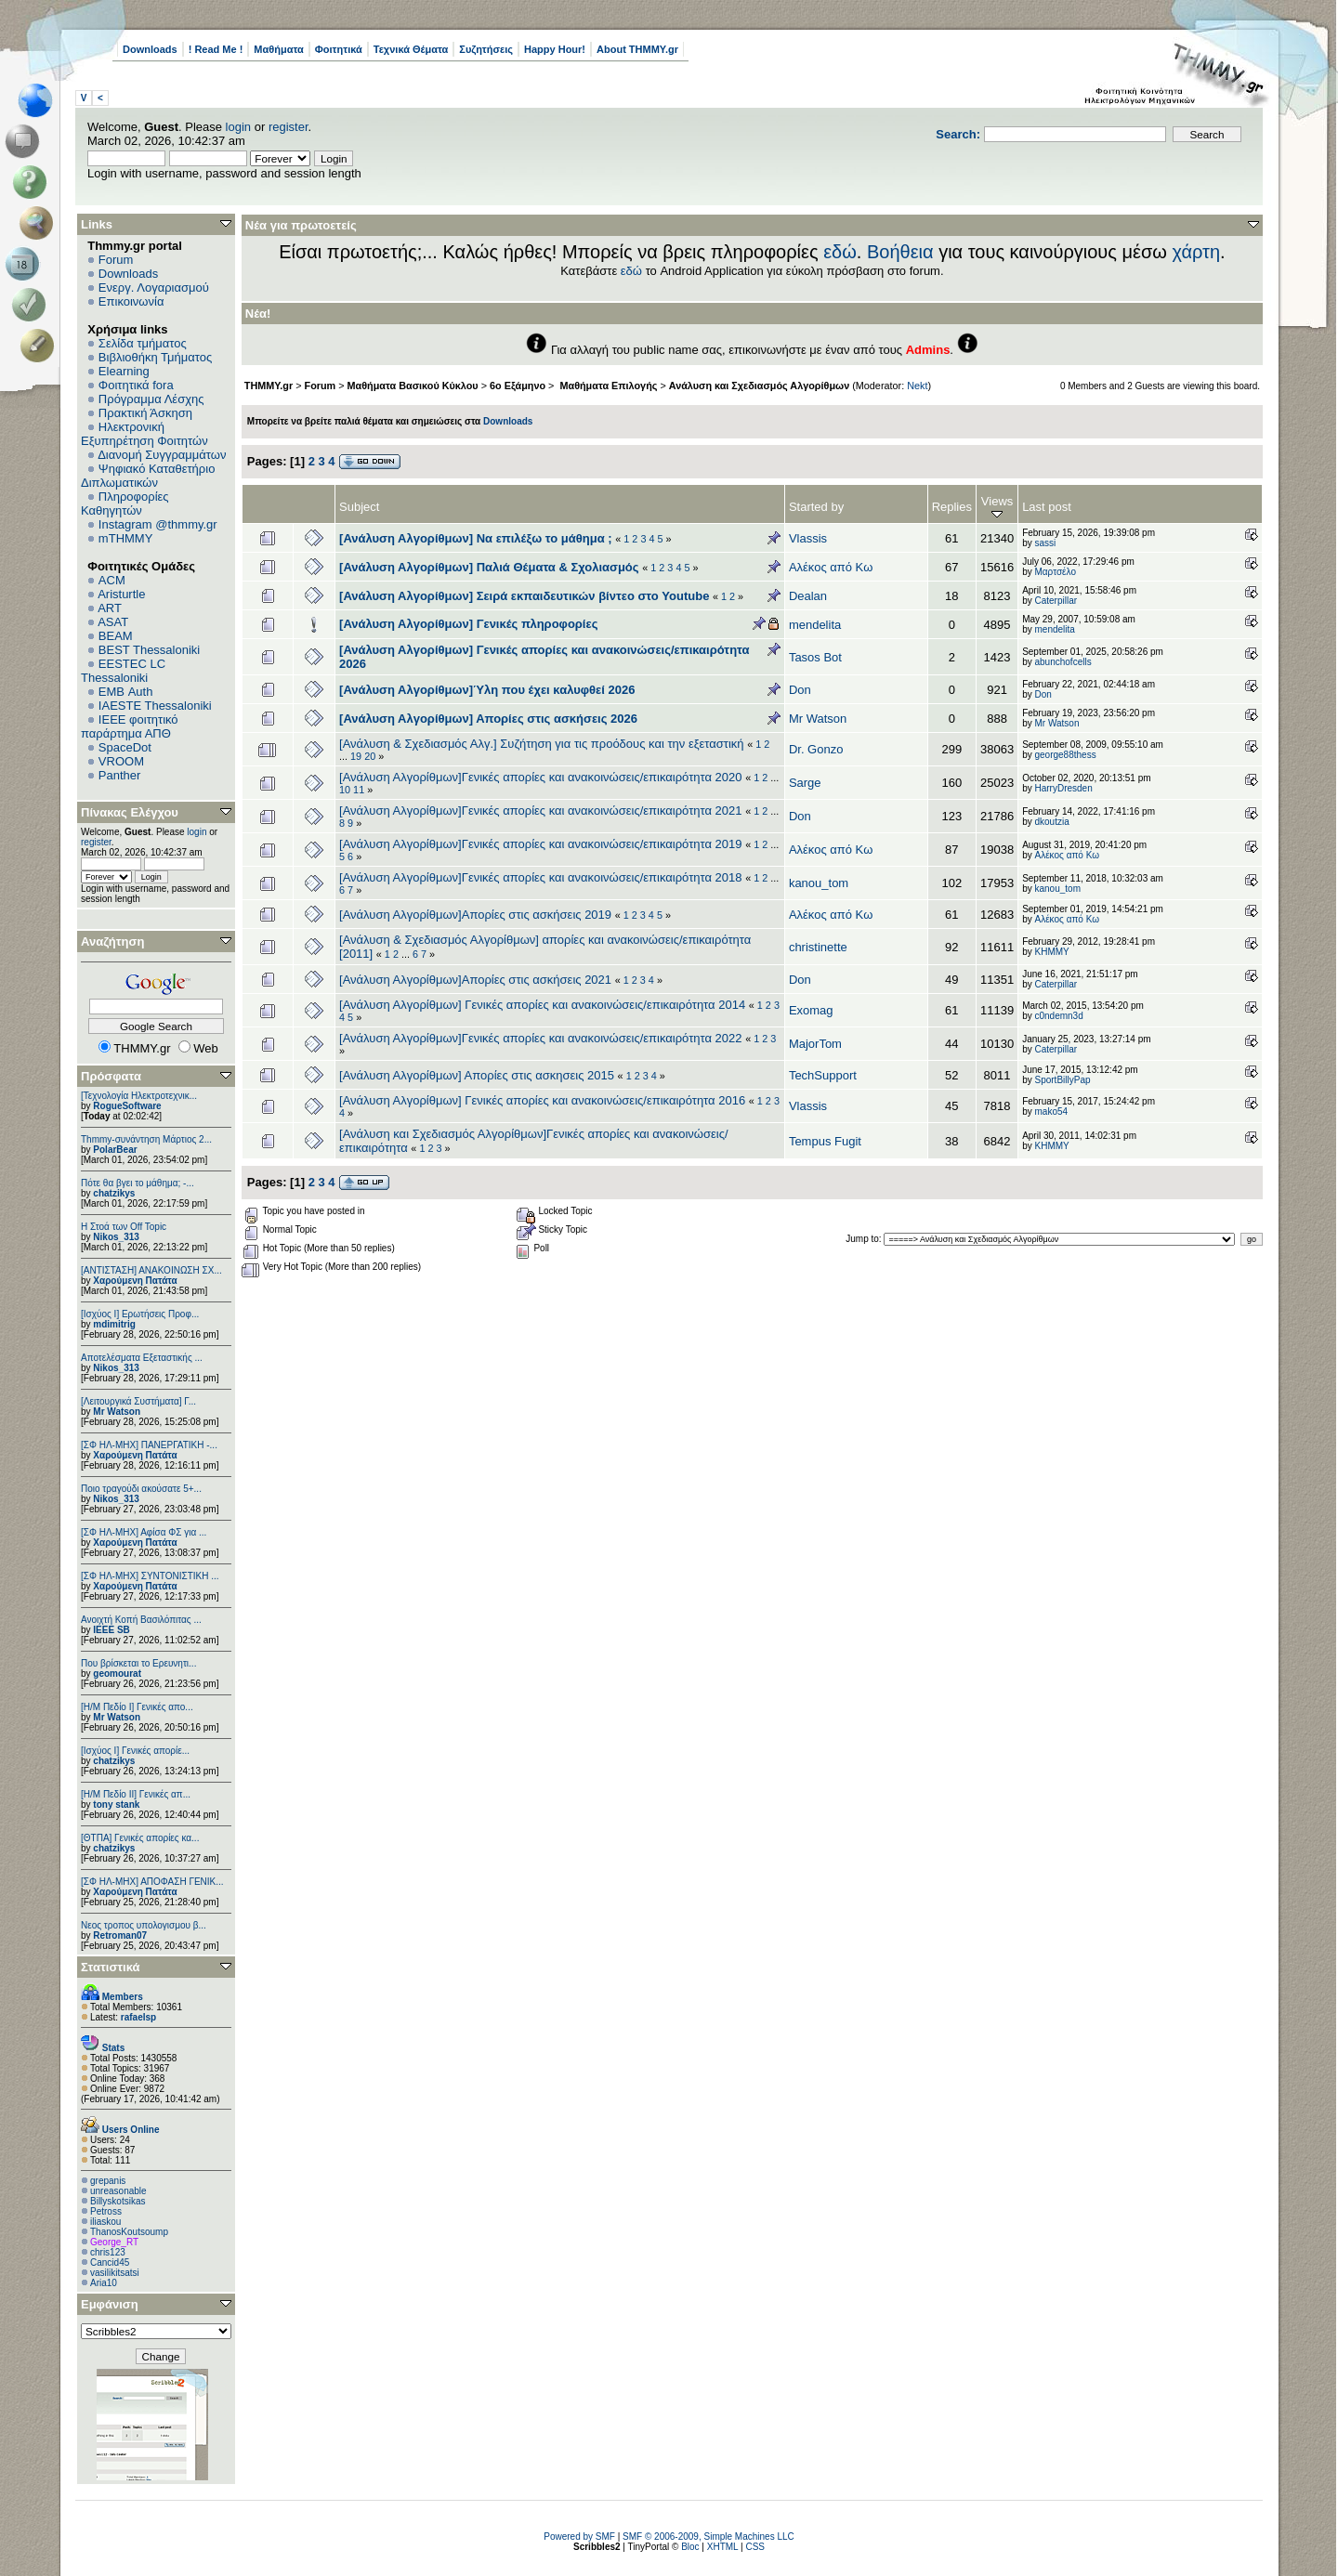 The image size is (1338, 2576). Describe the element at coordinates (145, 413) in the screenshot. I see `Πρακτική Άσκηση` at that location.